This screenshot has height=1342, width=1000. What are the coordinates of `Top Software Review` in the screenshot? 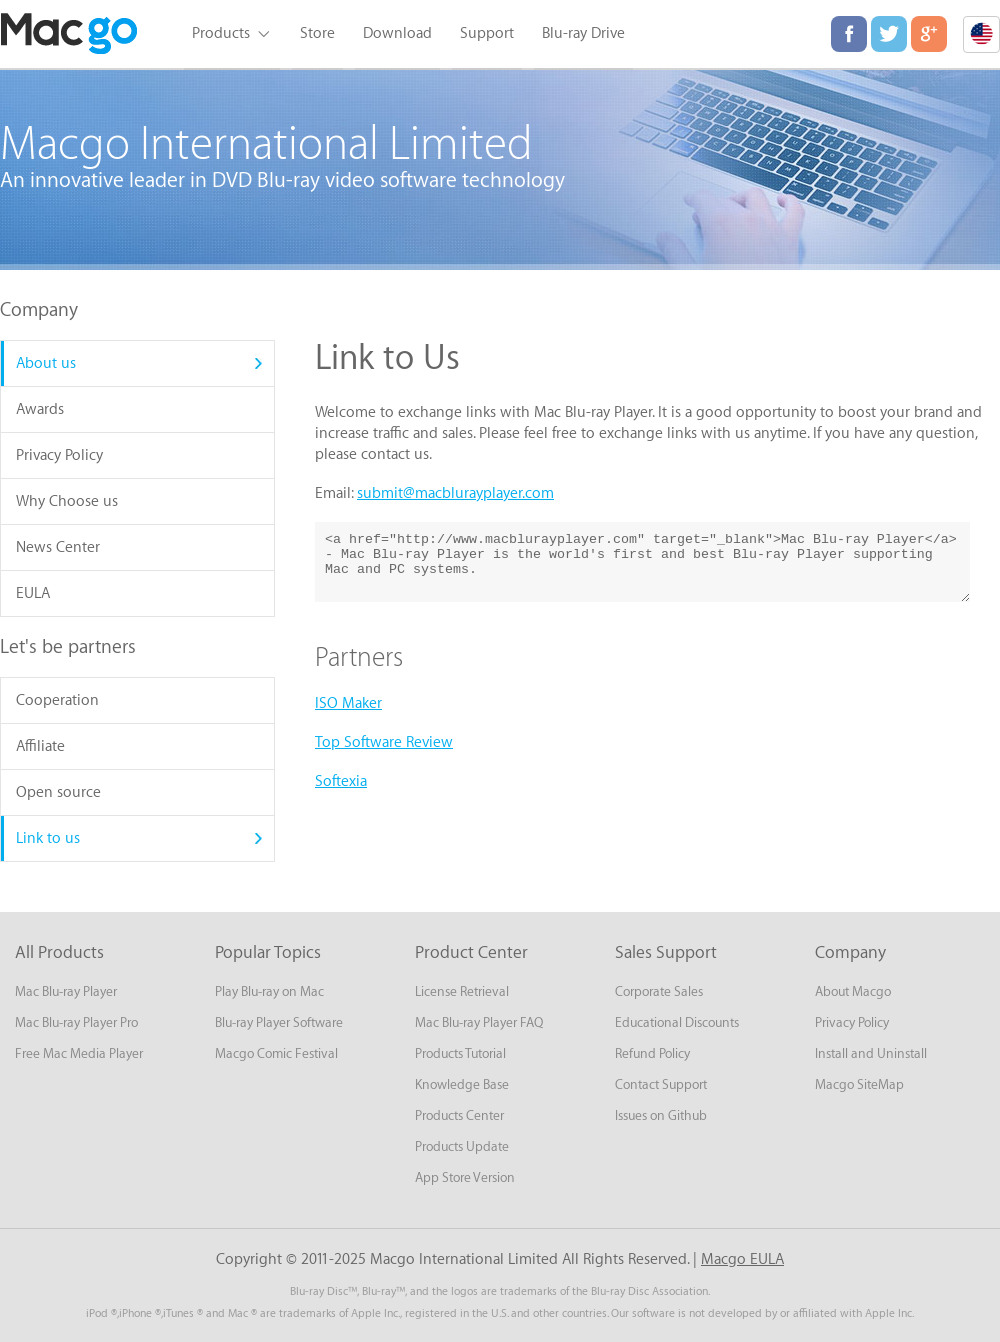 It's located at (384, 742).